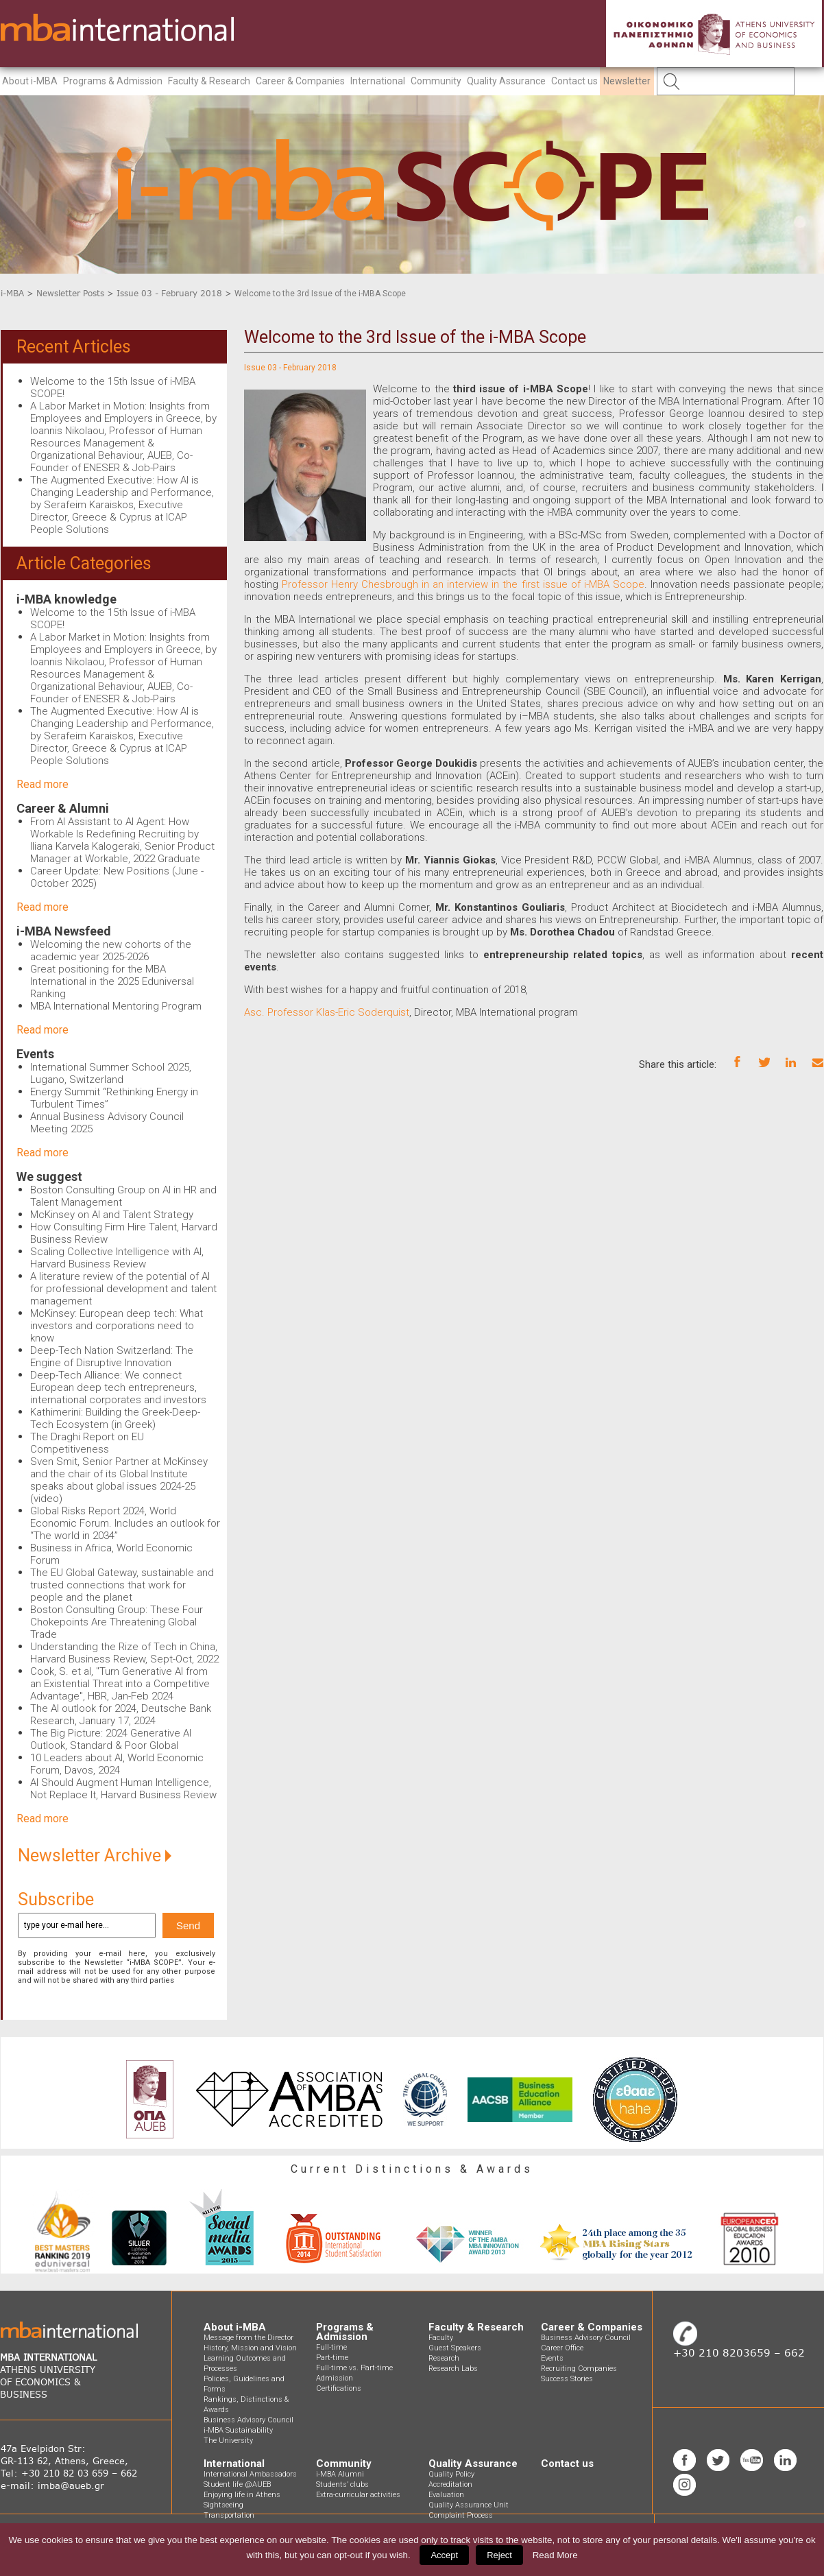  Describe the element at coordinates (562, 2348) in the screenshot. I see `Career Office` at that location.